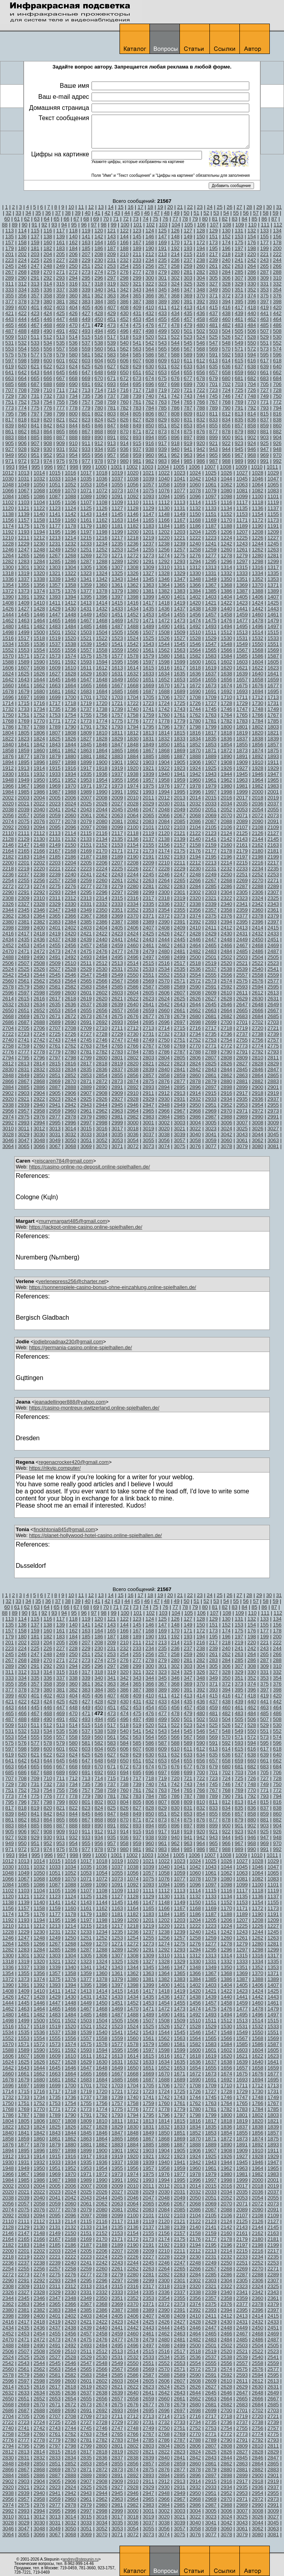  Describe the element at coordinates (24, 1134) in the screenshot. I see `3029` at that location.